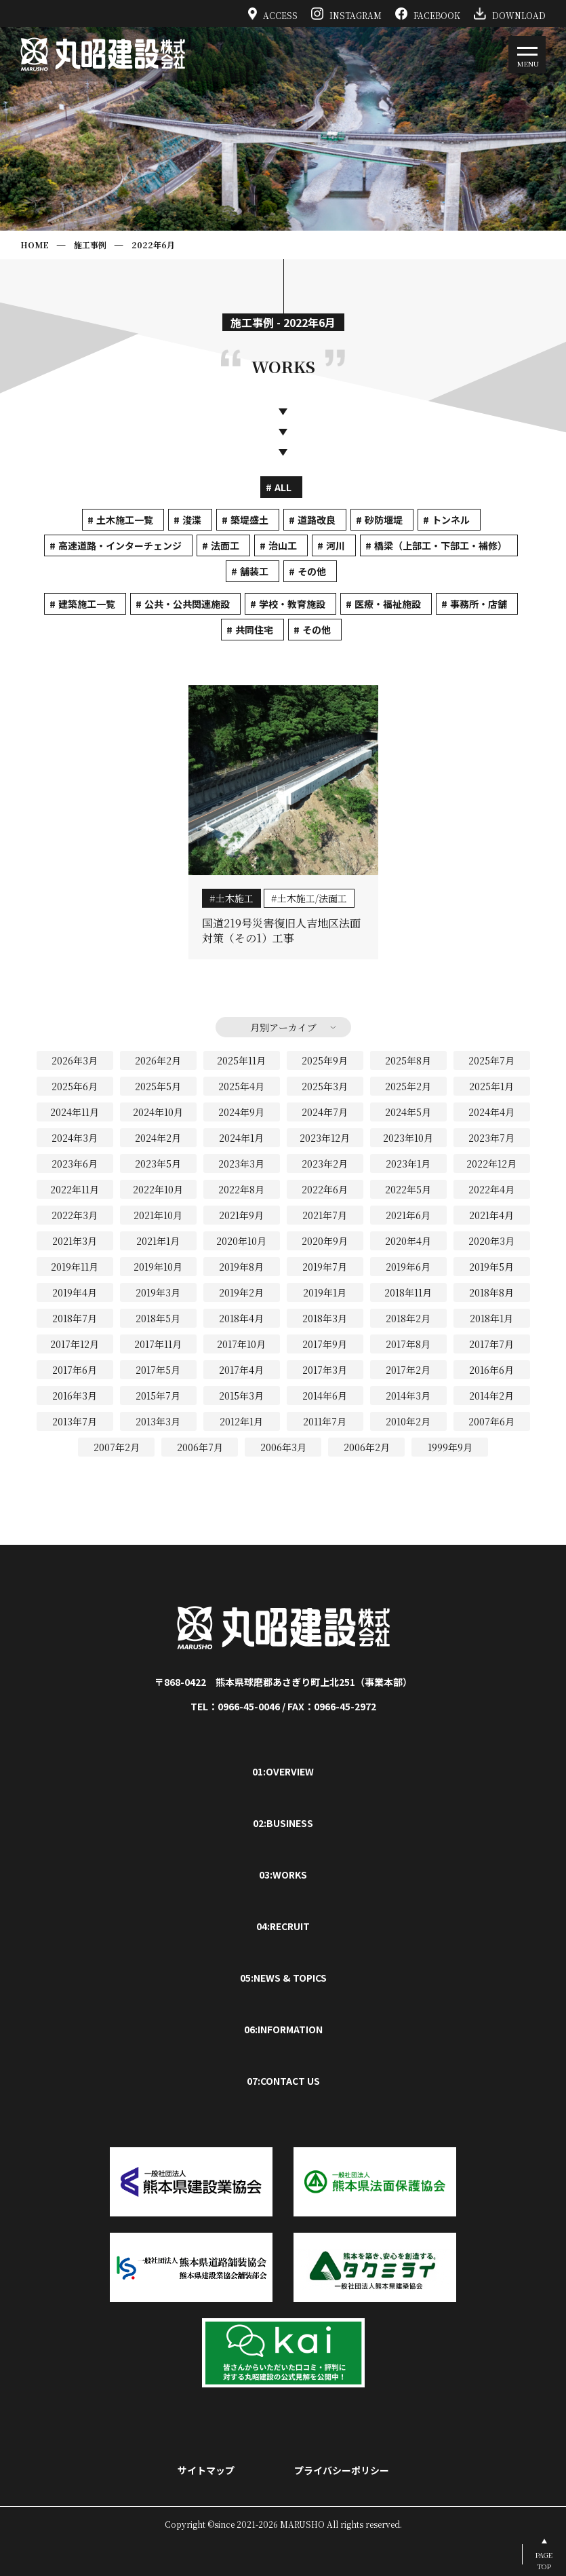 Image resolution: width=566 pixels, height=2576 pixels. Describe the element at coordinates (74, 1344) in the screenshot. I see `2017年12月` at that location.